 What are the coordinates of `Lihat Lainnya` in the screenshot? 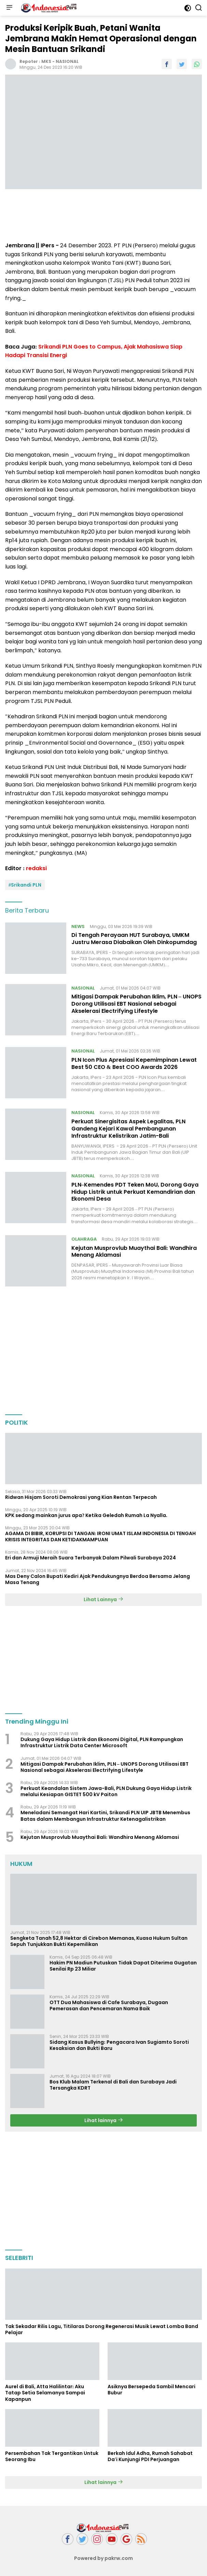 It's located at (103, 1599).